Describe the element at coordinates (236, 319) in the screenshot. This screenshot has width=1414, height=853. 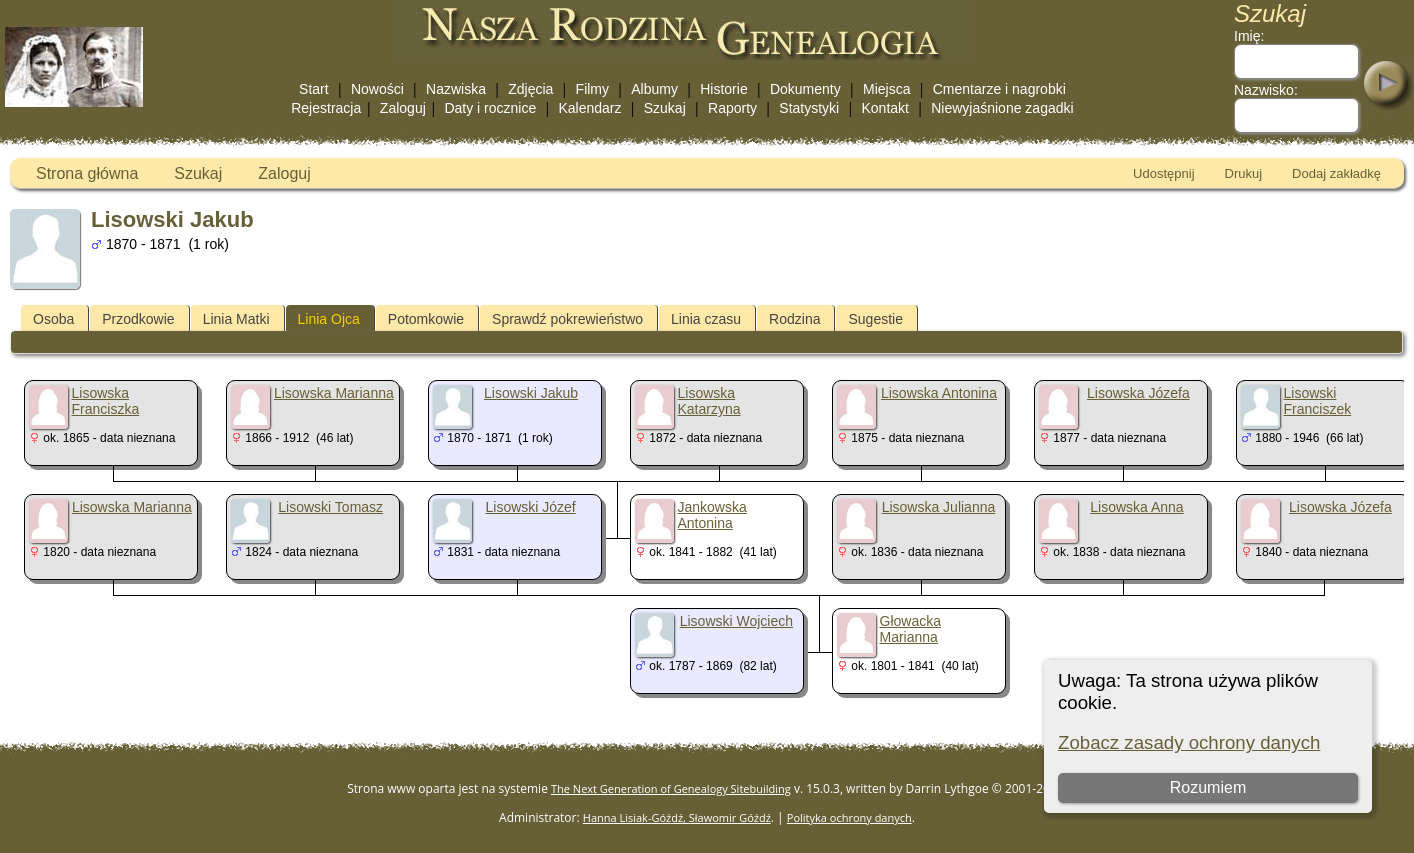
I see `Linia Matki` at that location.